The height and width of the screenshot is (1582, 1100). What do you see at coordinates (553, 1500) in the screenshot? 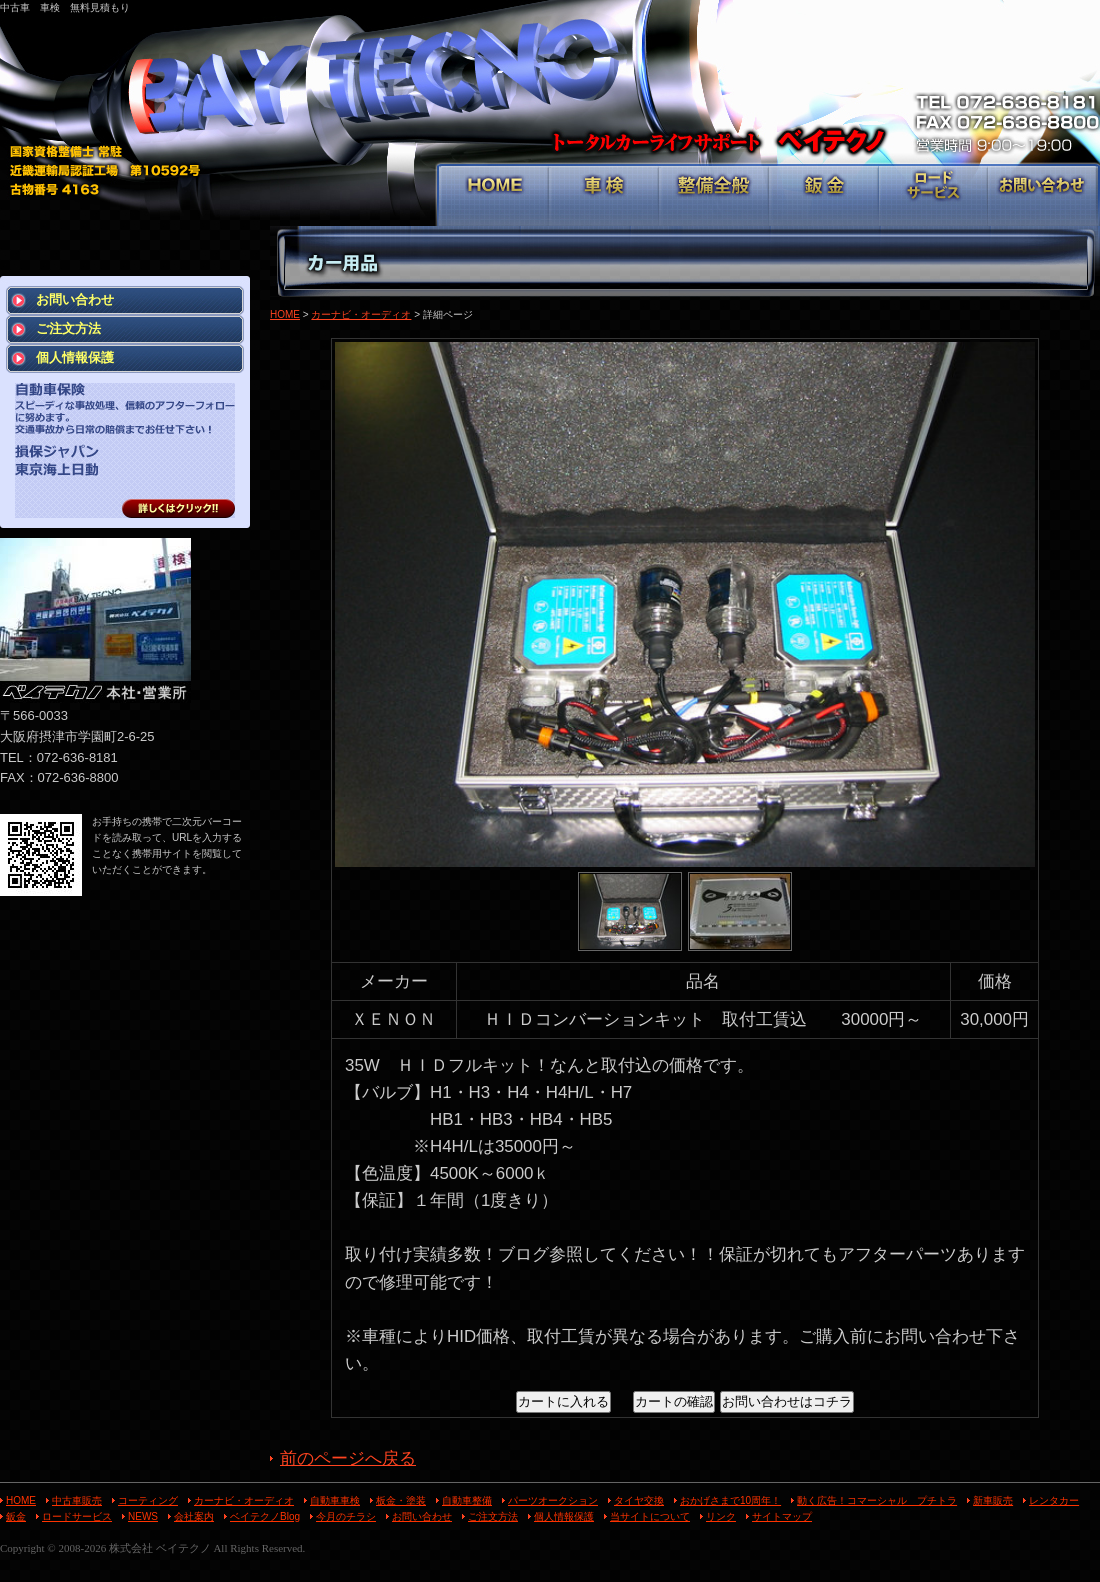
I see `パーツオークション` at bounding box center [553, 1500].